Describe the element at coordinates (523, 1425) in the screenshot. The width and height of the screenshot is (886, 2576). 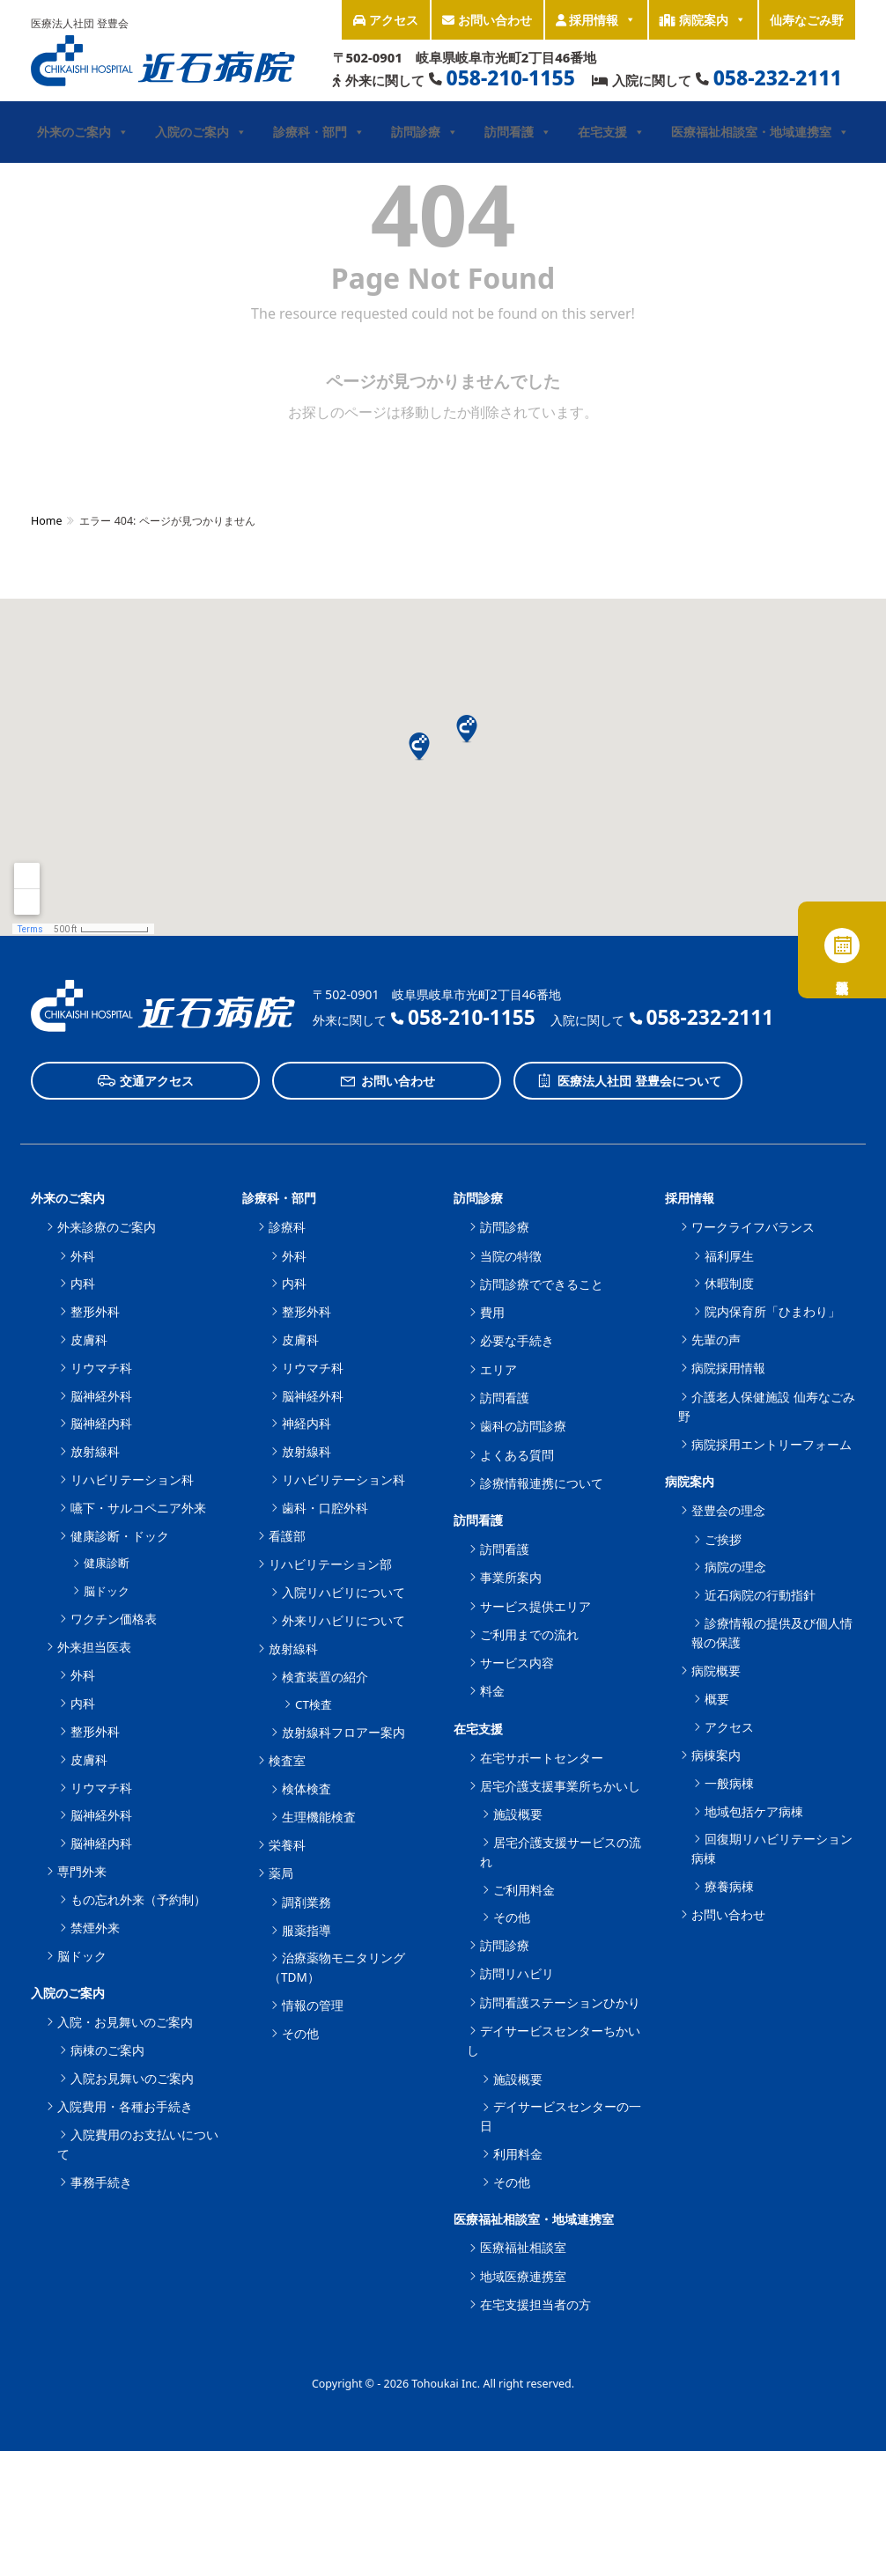
I see `歯科の訪問診療` at that location.